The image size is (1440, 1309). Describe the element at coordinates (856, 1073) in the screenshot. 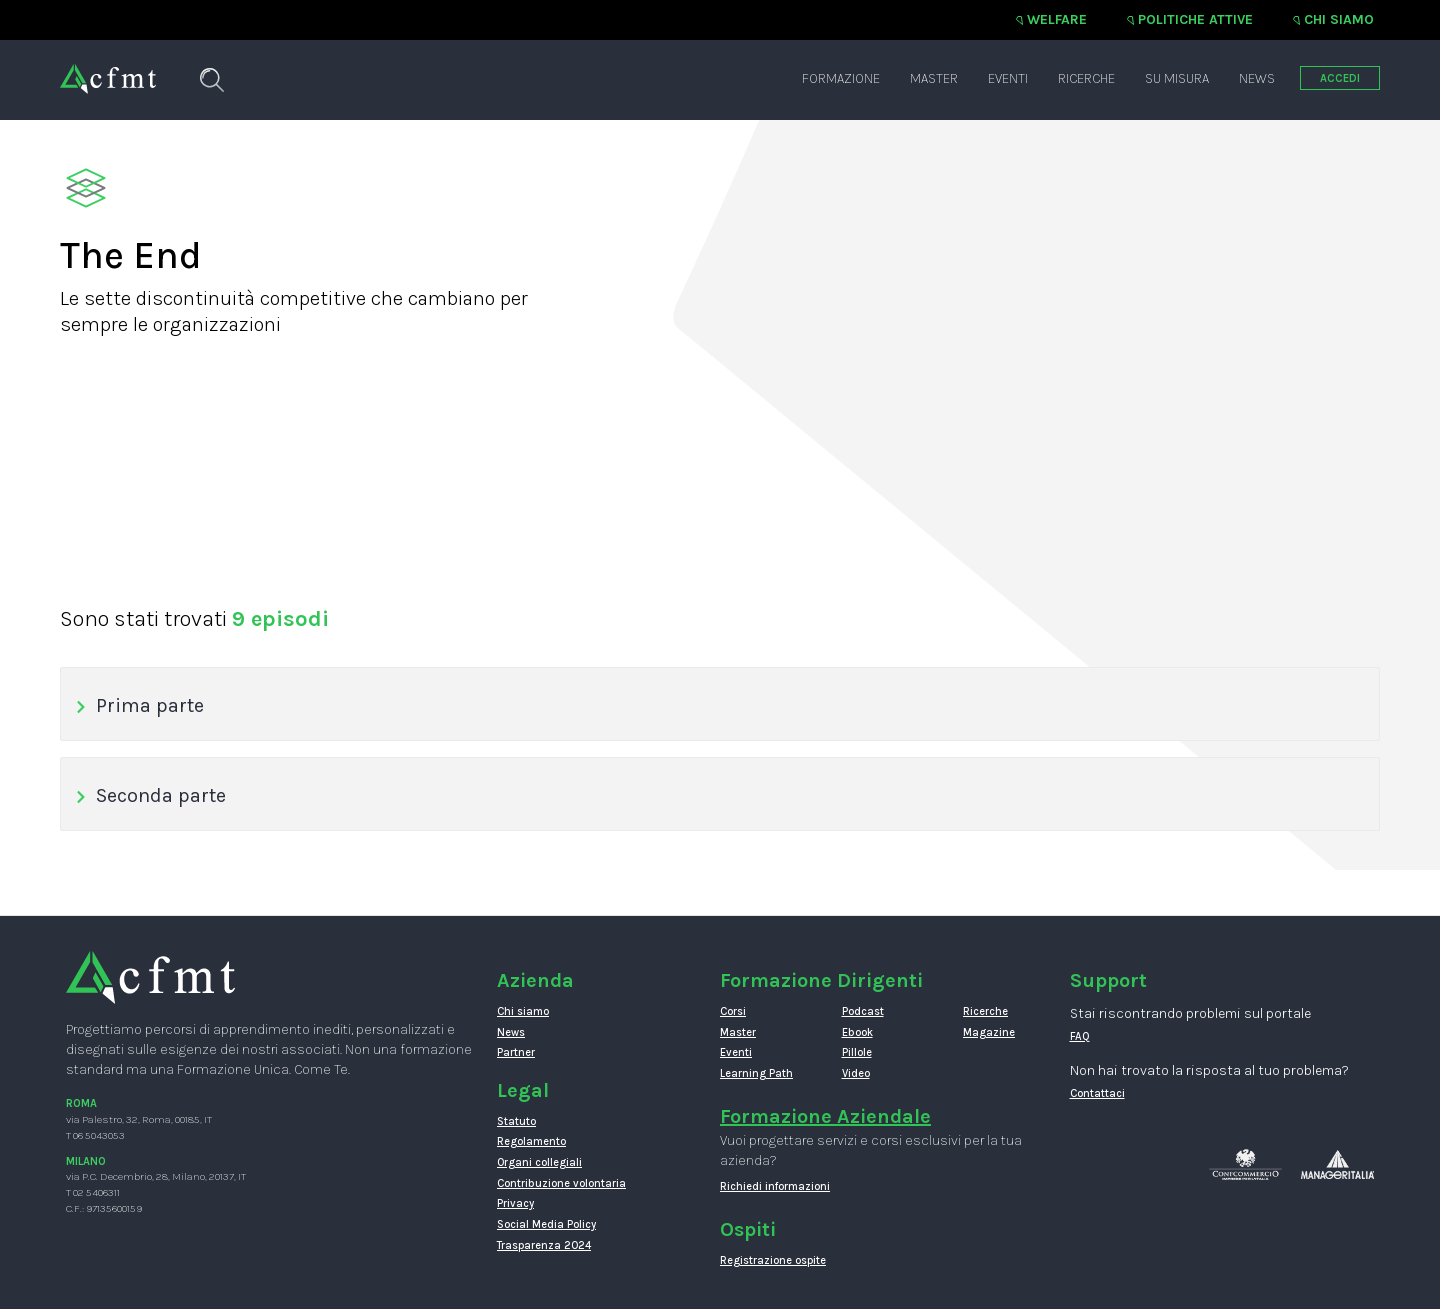

I see `Video` at that location.